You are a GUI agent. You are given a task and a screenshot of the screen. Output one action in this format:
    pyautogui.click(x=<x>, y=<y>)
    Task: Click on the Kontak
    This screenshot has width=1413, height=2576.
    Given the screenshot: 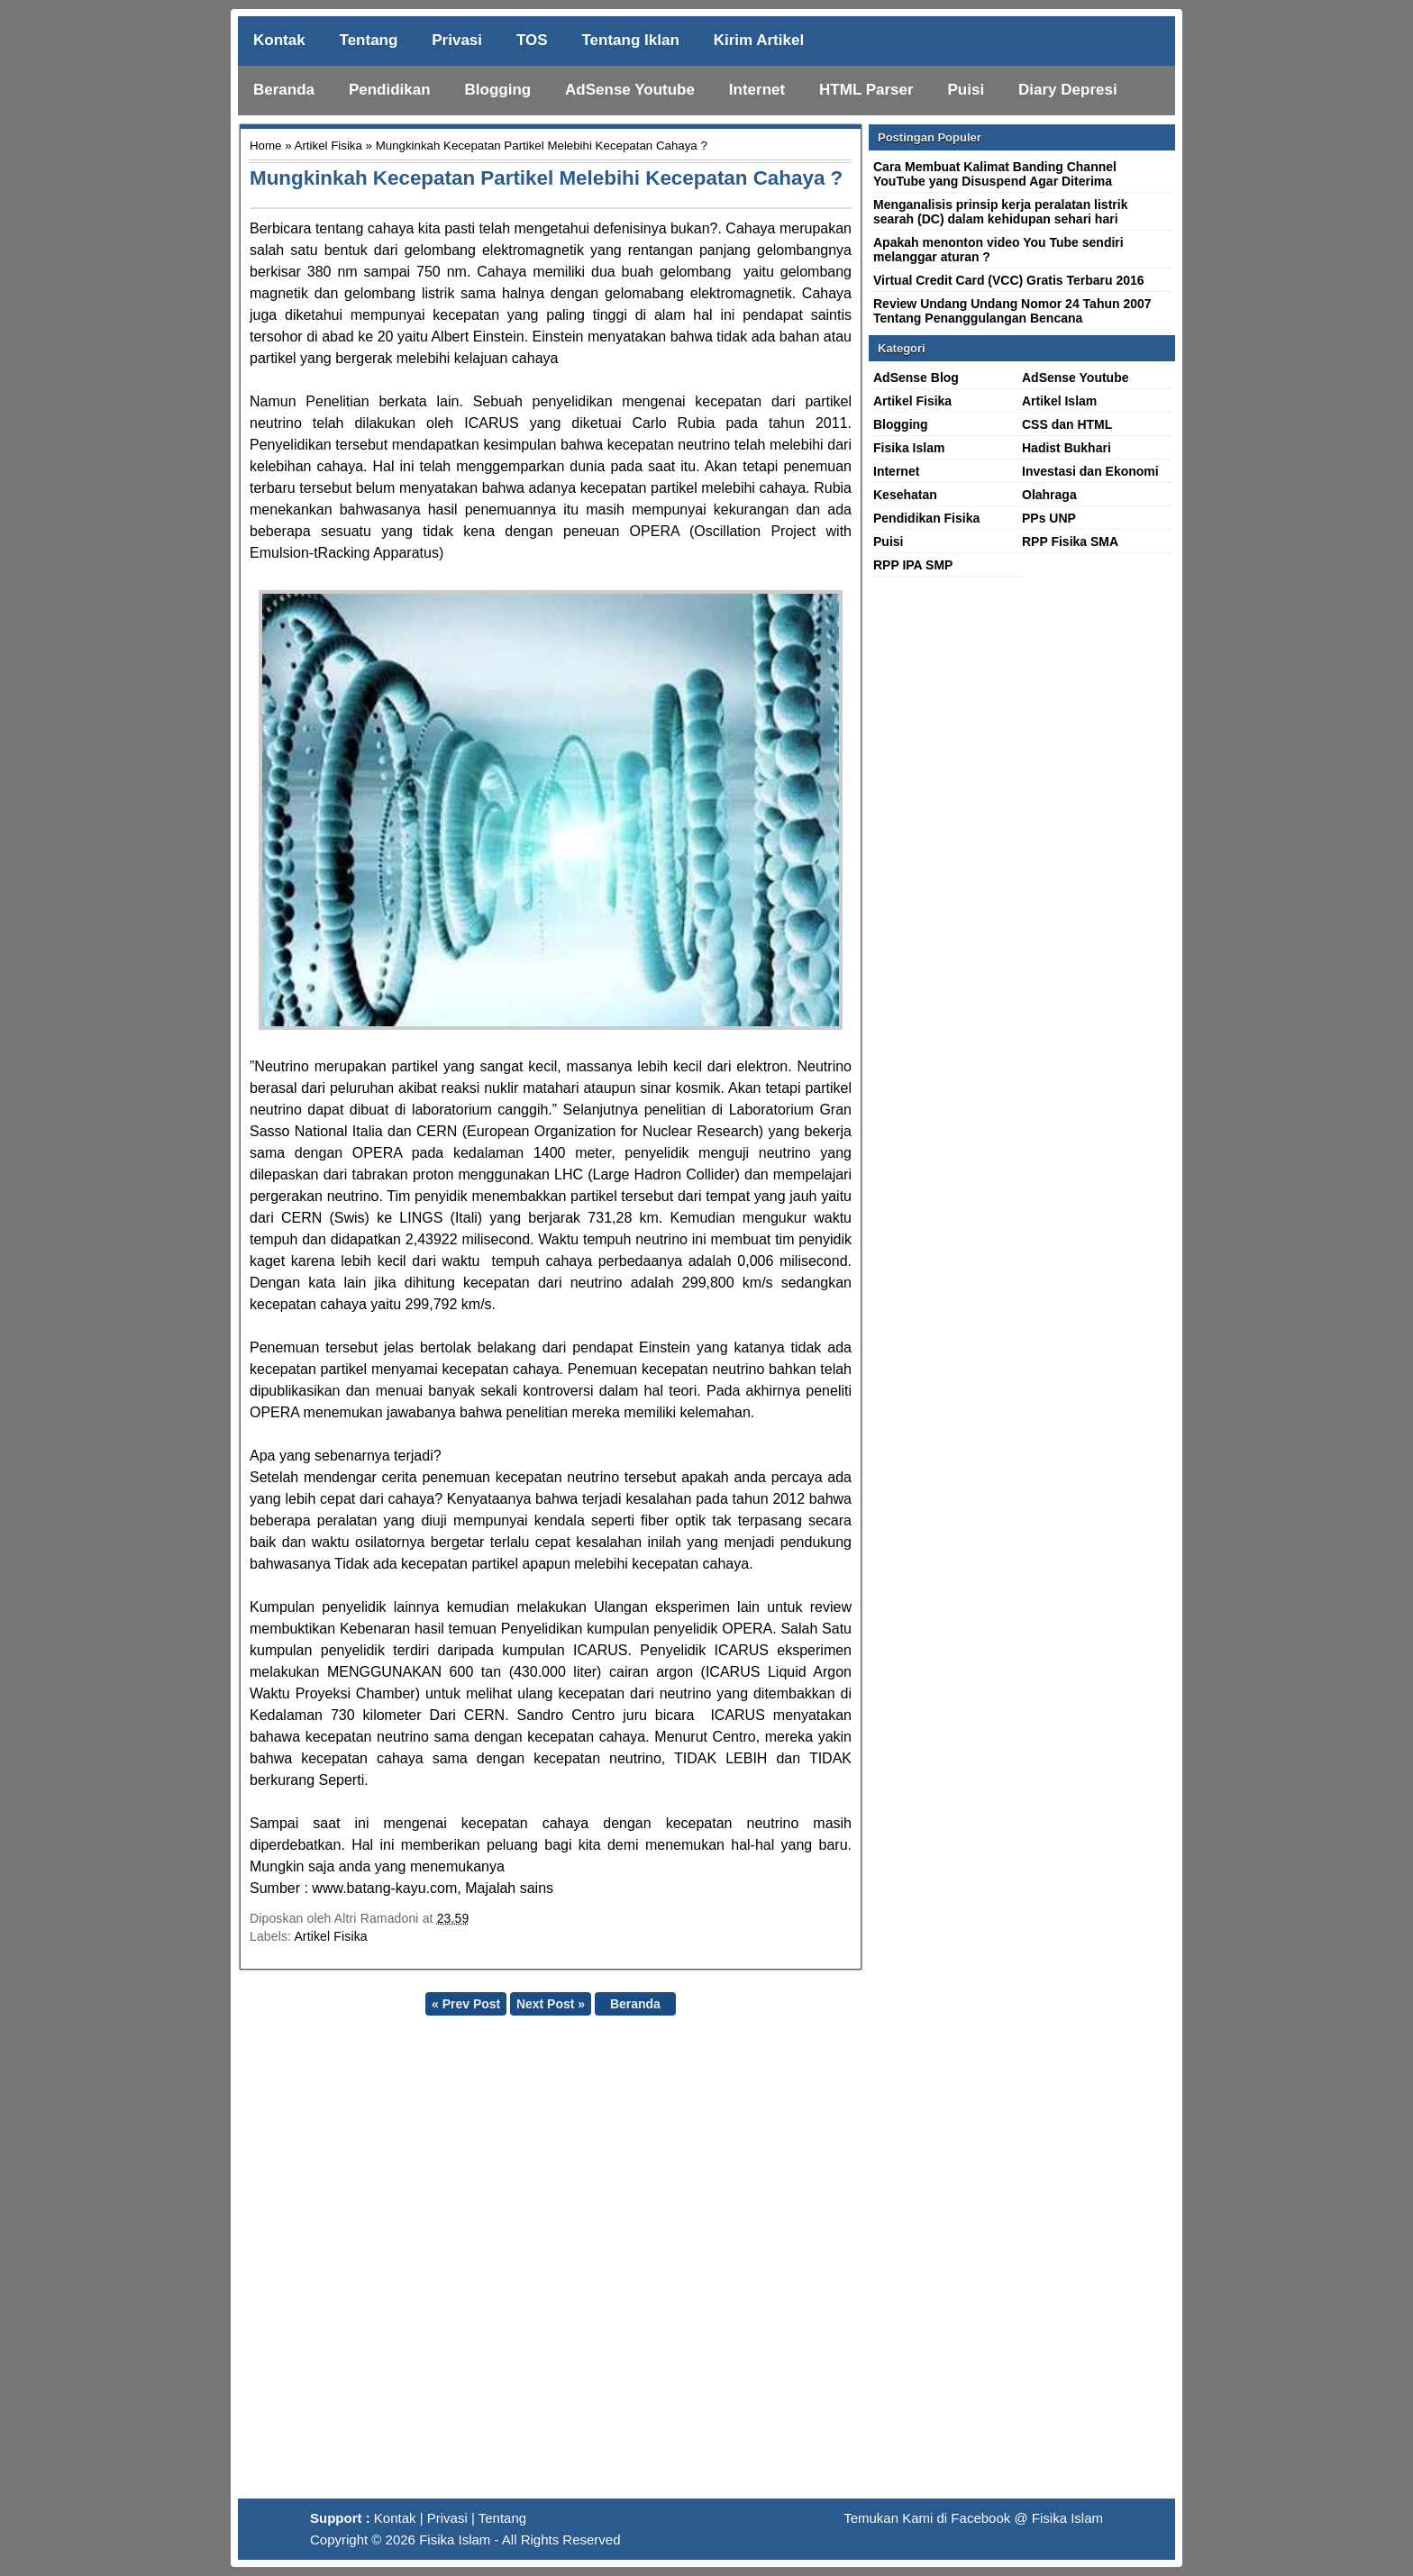 What is the action you would take?
    pyautogui.click(x=279, y=40)
    